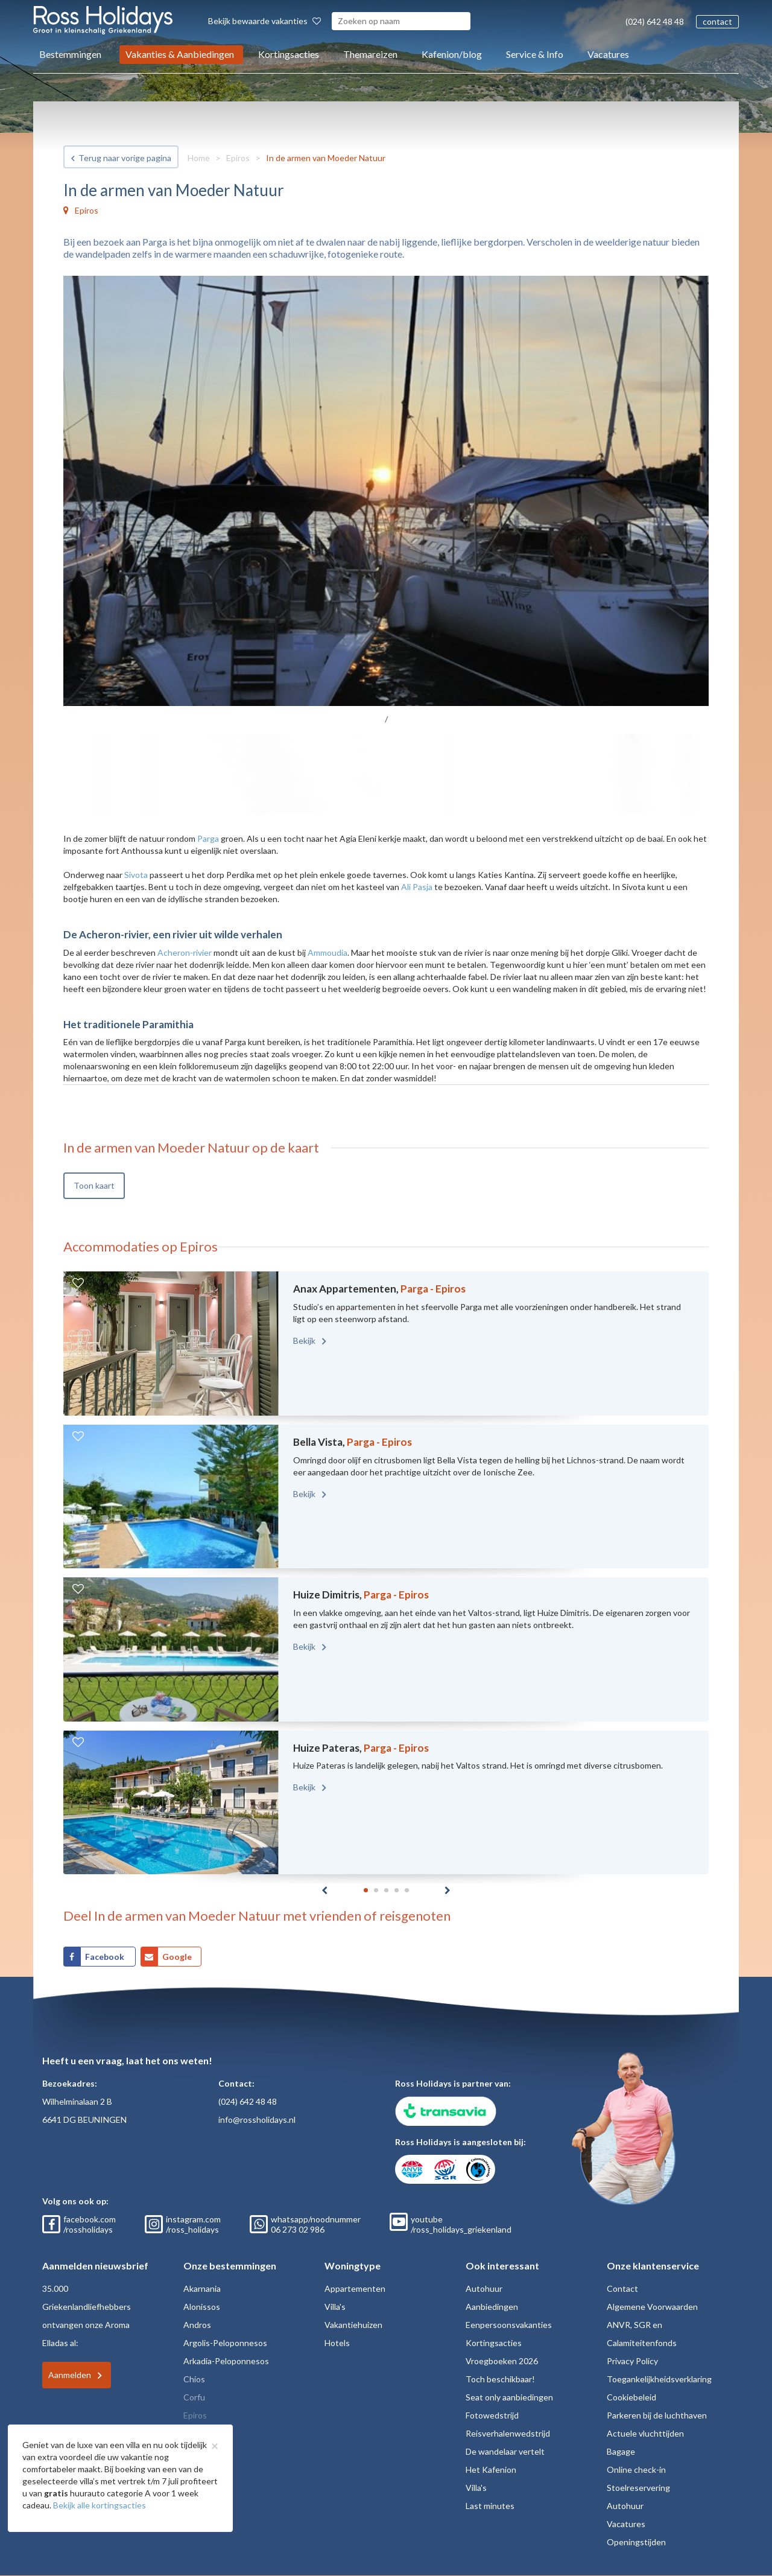 The image size is (772, 2576). What do you see at coordinates (70, 54) in the screenshot?
I see `Bestemmingen` at bounding box center [70, 54].